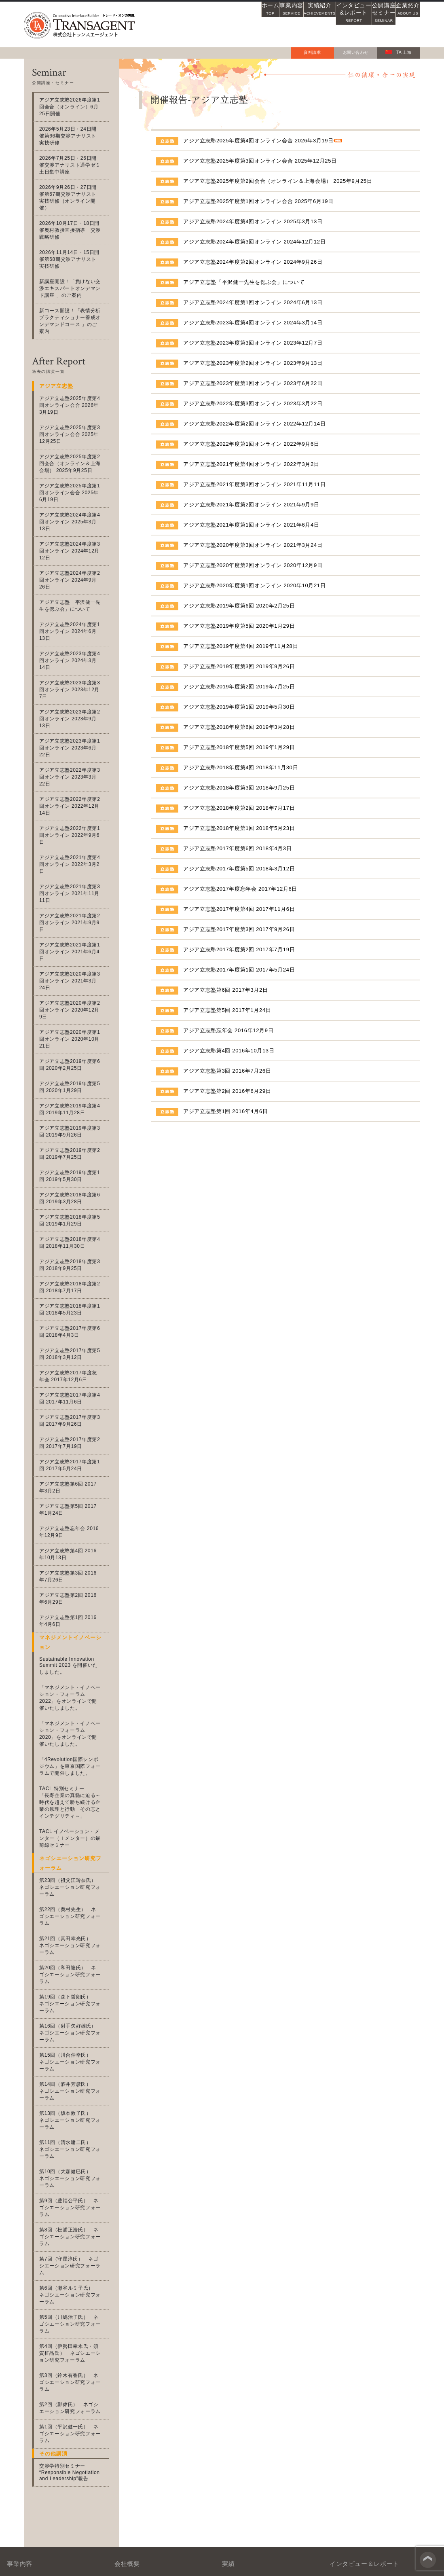 This screenshot has height=2576, width=444. I want to click on アジア立志塾2017年度第6回 2018年4月3日, so click(237, 848).